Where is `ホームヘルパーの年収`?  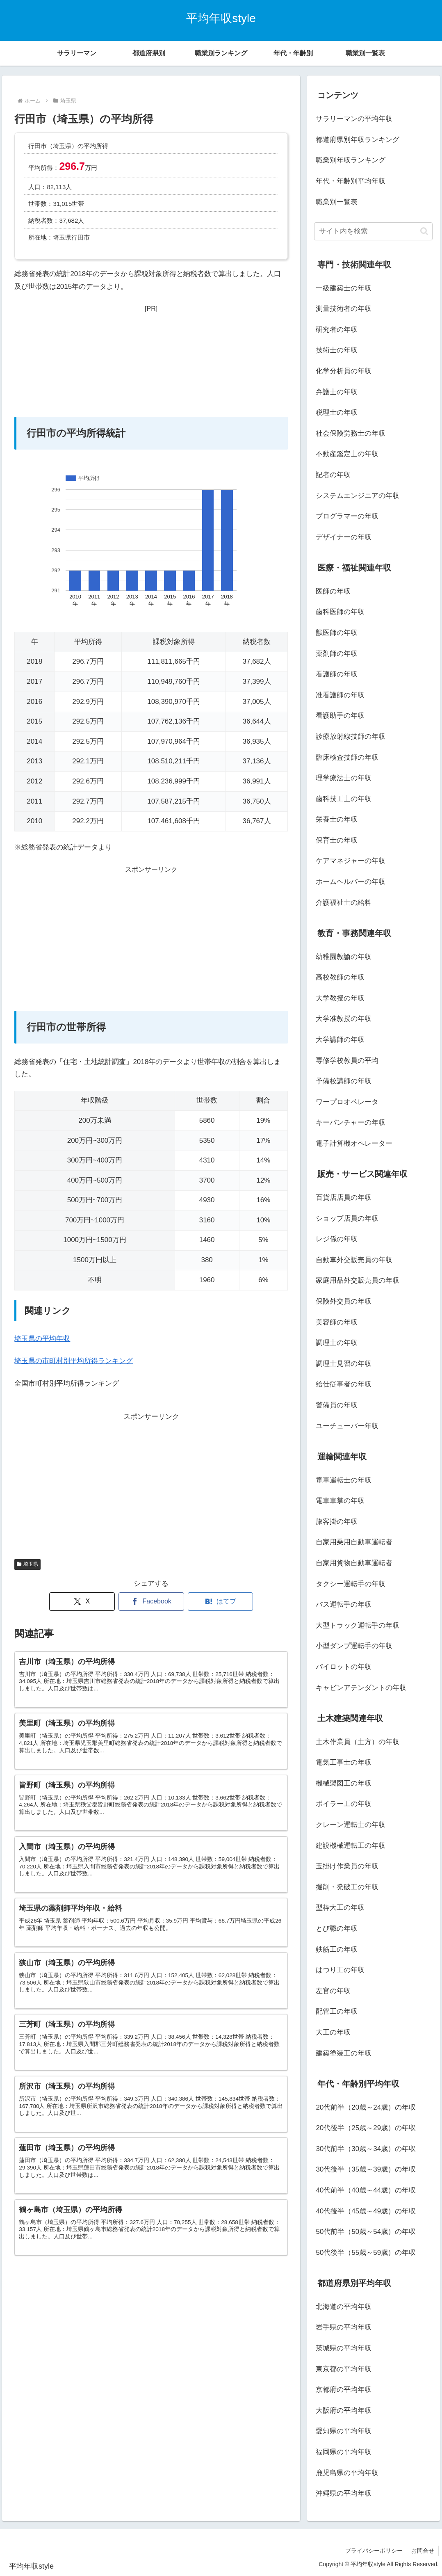 ホームヘルパーの年収 is located at coordinates (350, 882).